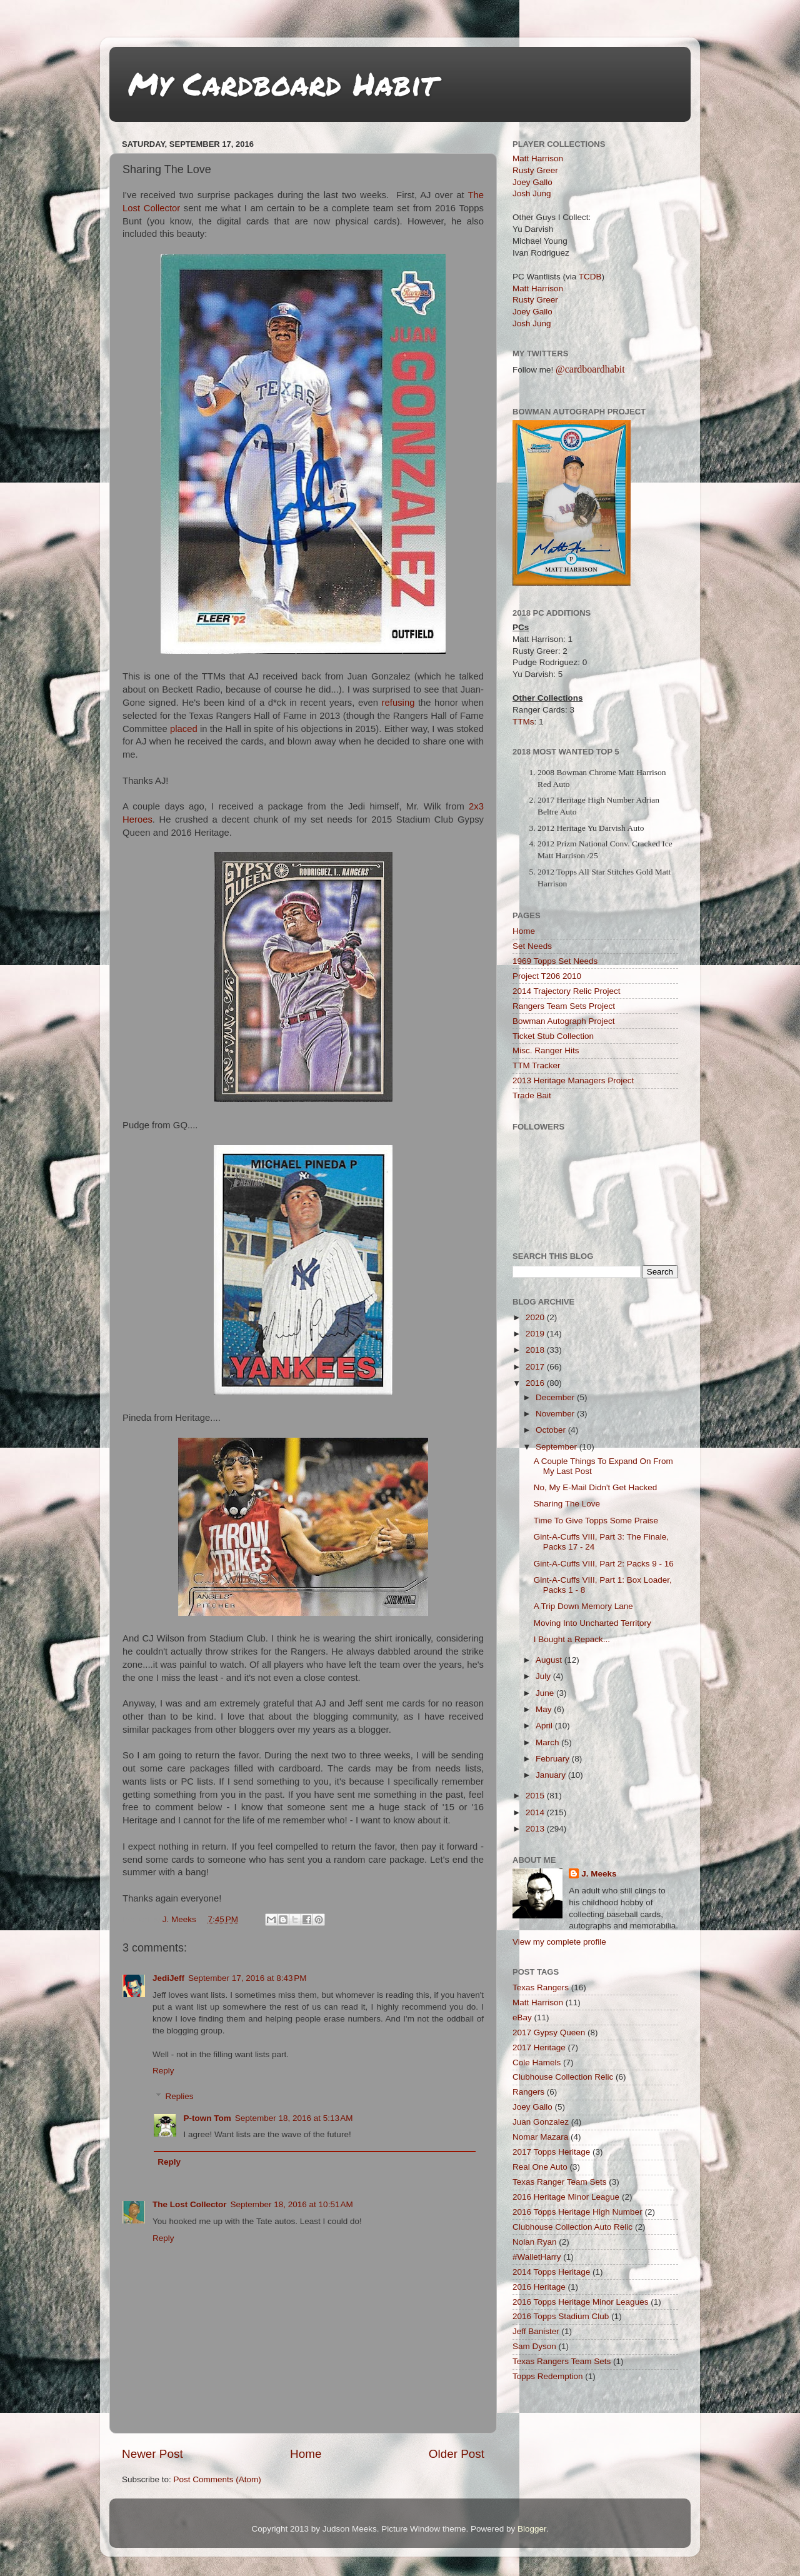 The height and width of the screenshot is (2576, 800). Describe the element at coordinates (536, 1350) in the screenshot. I see `2018` at that location.